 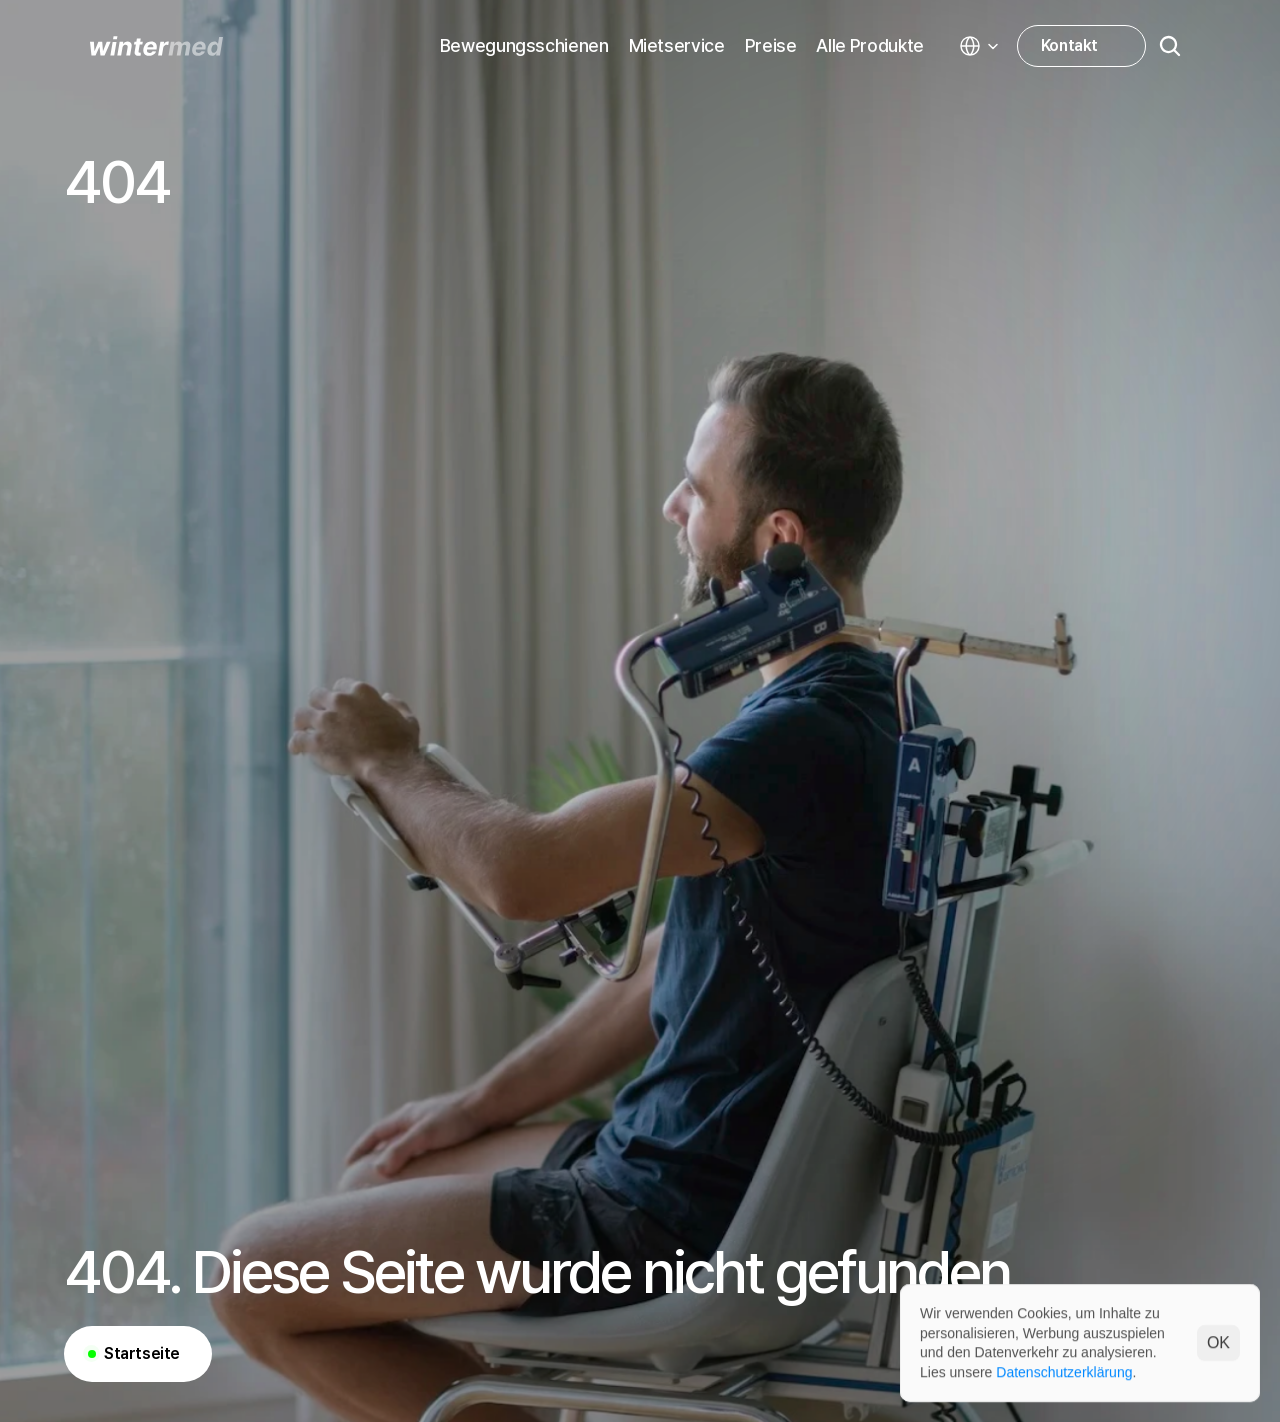 What do you see at coordinates (677, 45) in the screenshot?
I see `Mietservice` at bounding box center [677, 45].